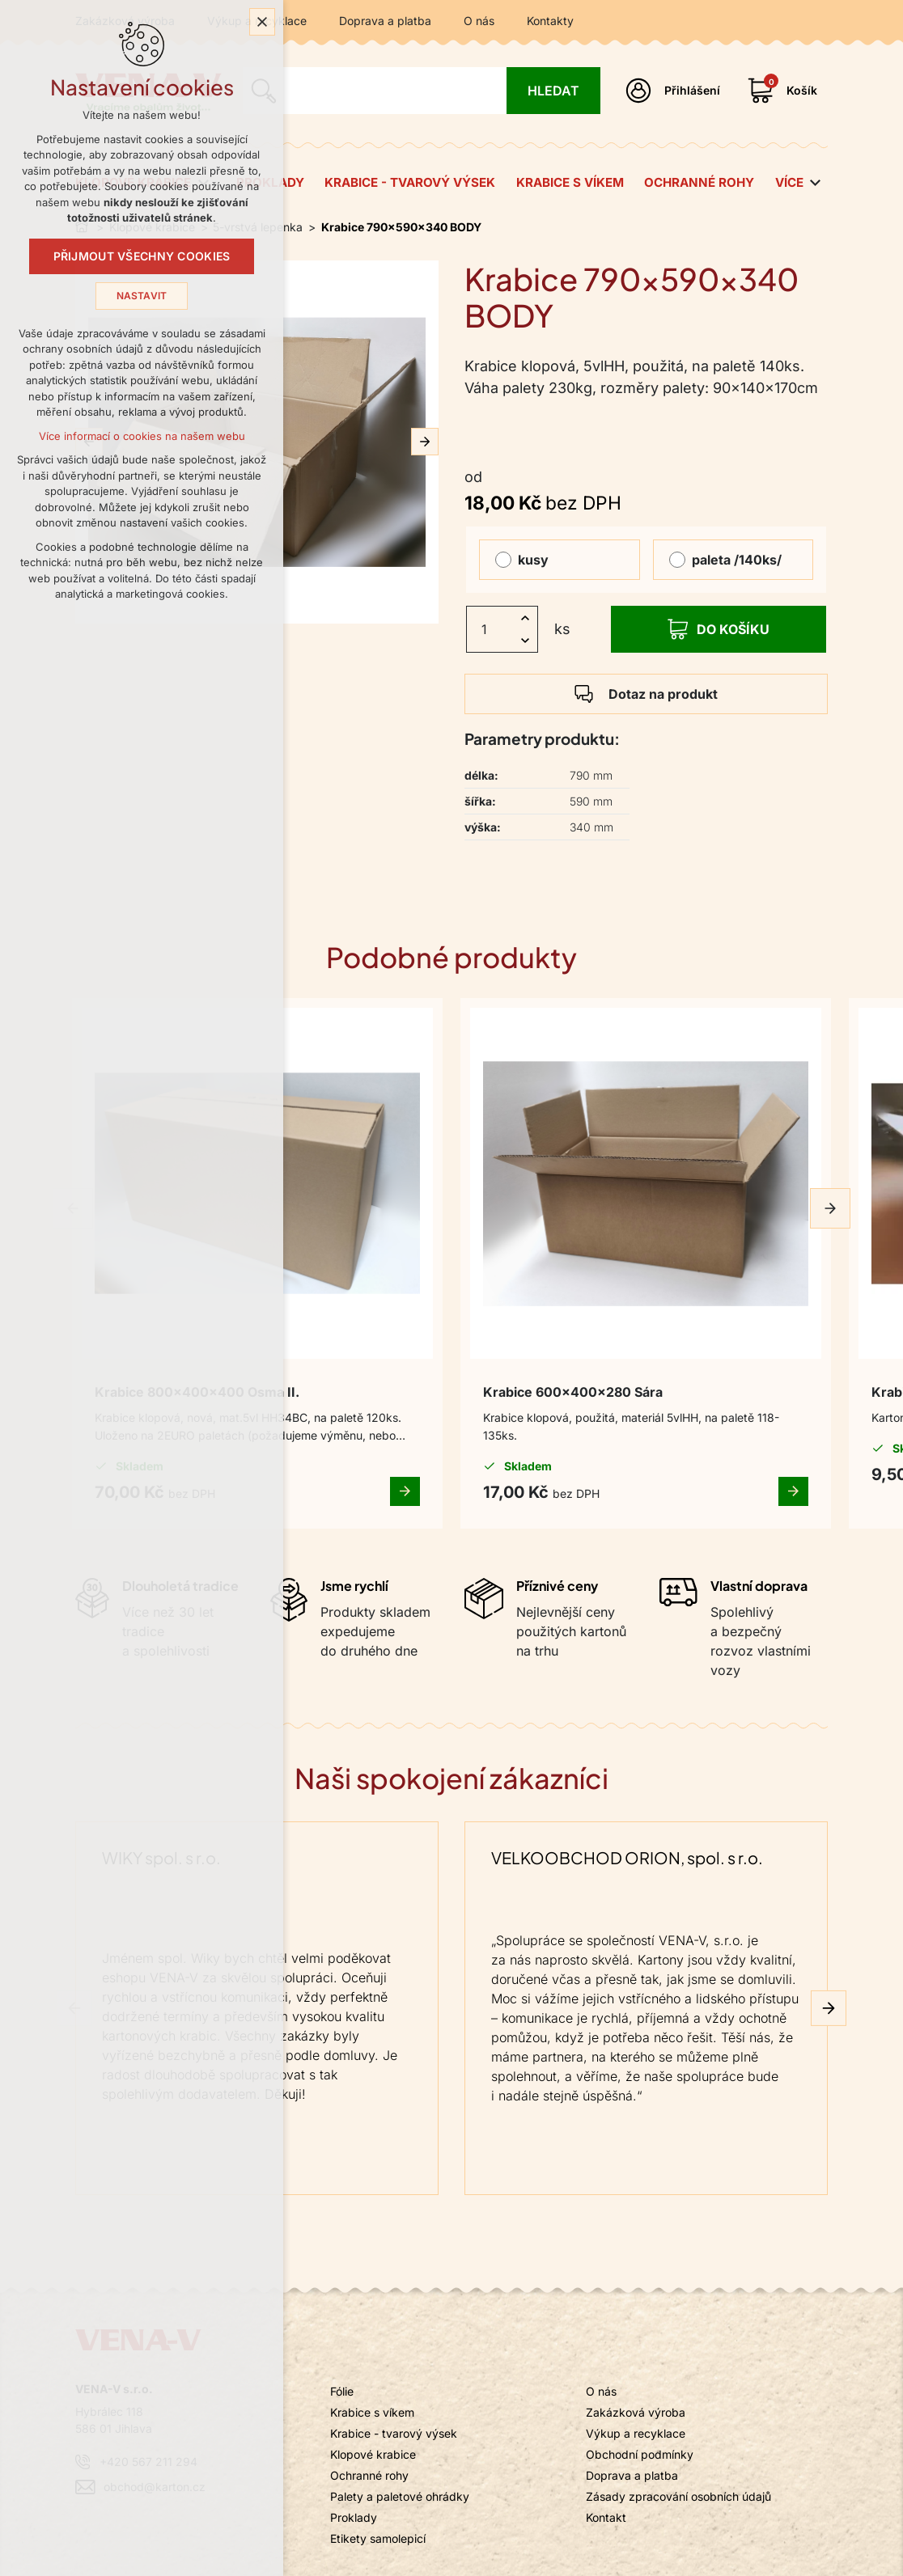 The image size is (903, 2576). I want to click on Nastavit, so click(142, 302).